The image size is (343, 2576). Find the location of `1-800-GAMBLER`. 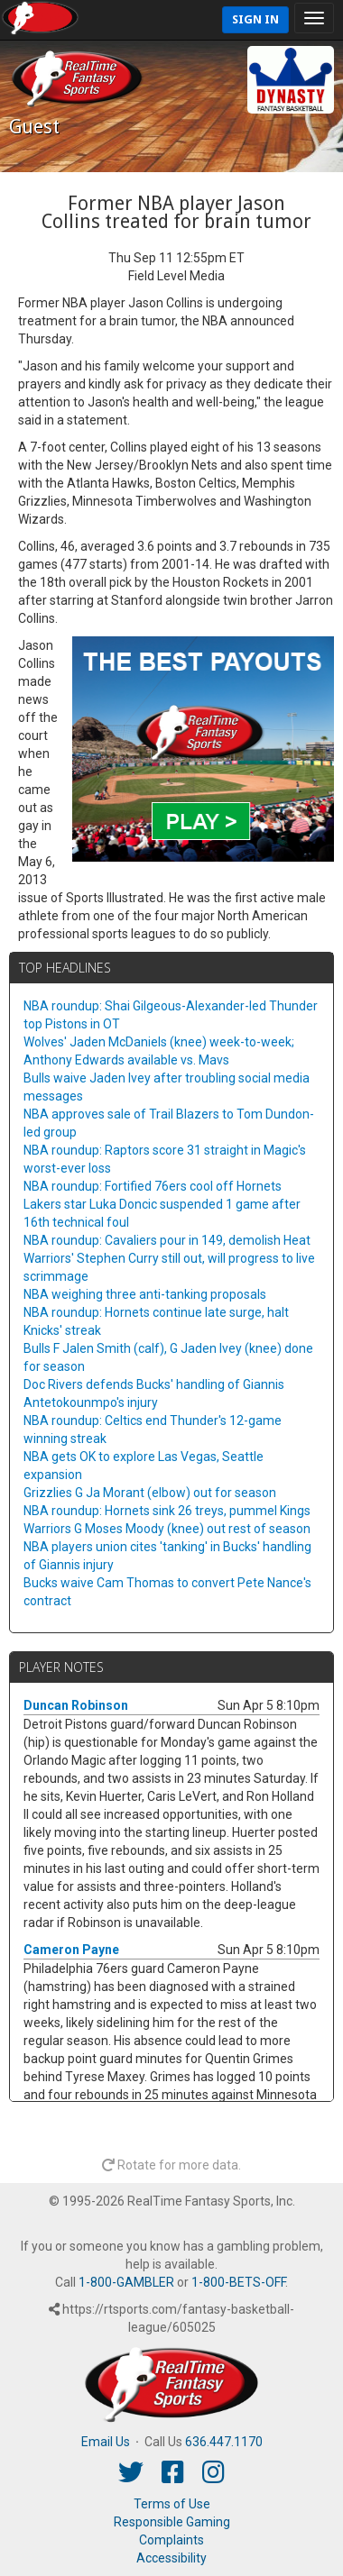

1-800-GAMBLER is located at coordinates (126, 2282).